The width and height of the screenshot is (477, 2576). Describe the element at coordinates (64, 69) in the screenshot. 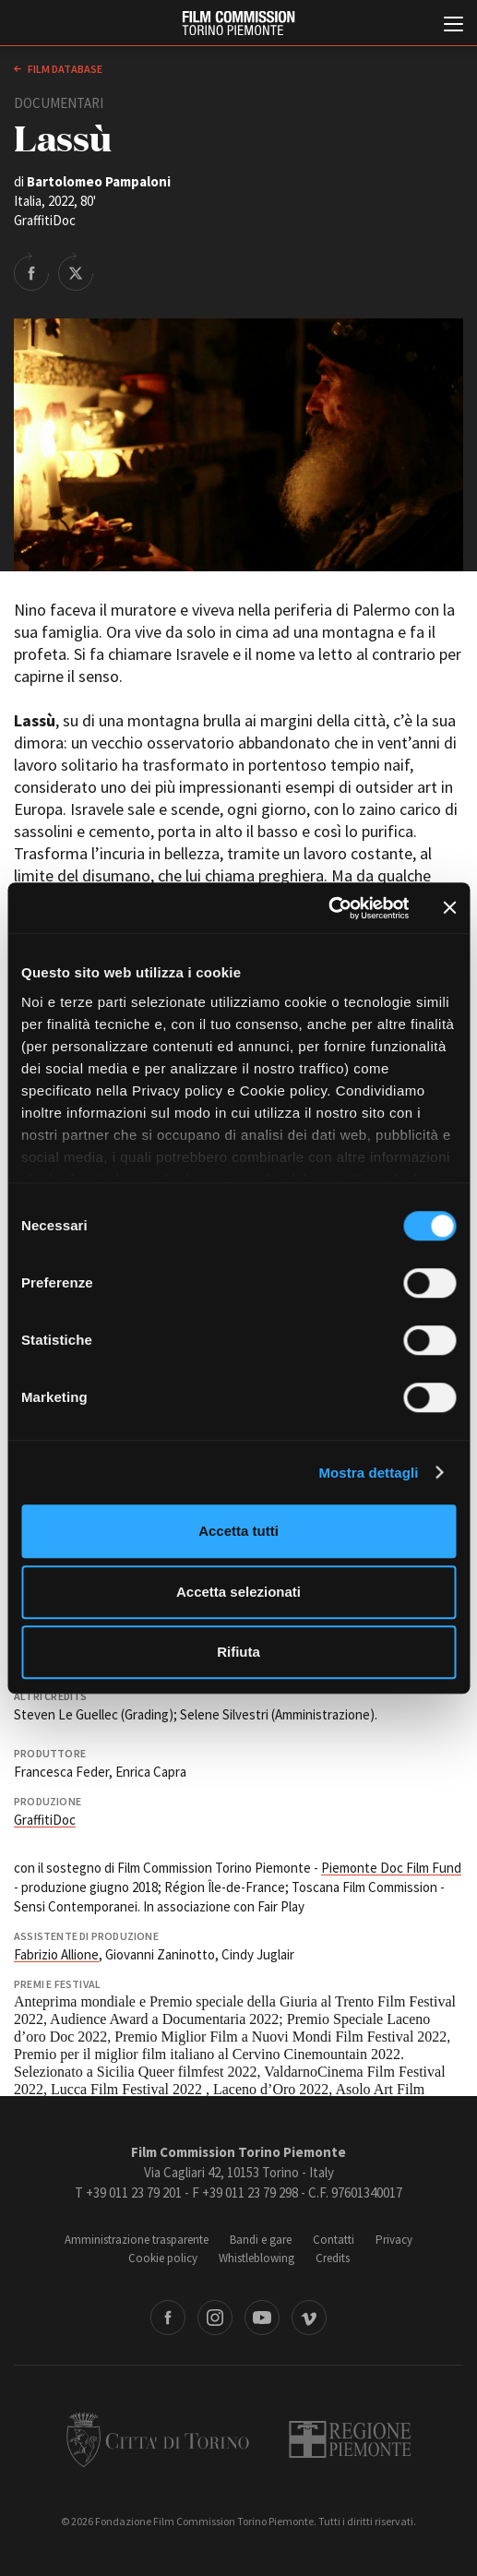

I see `Film database` at that location.